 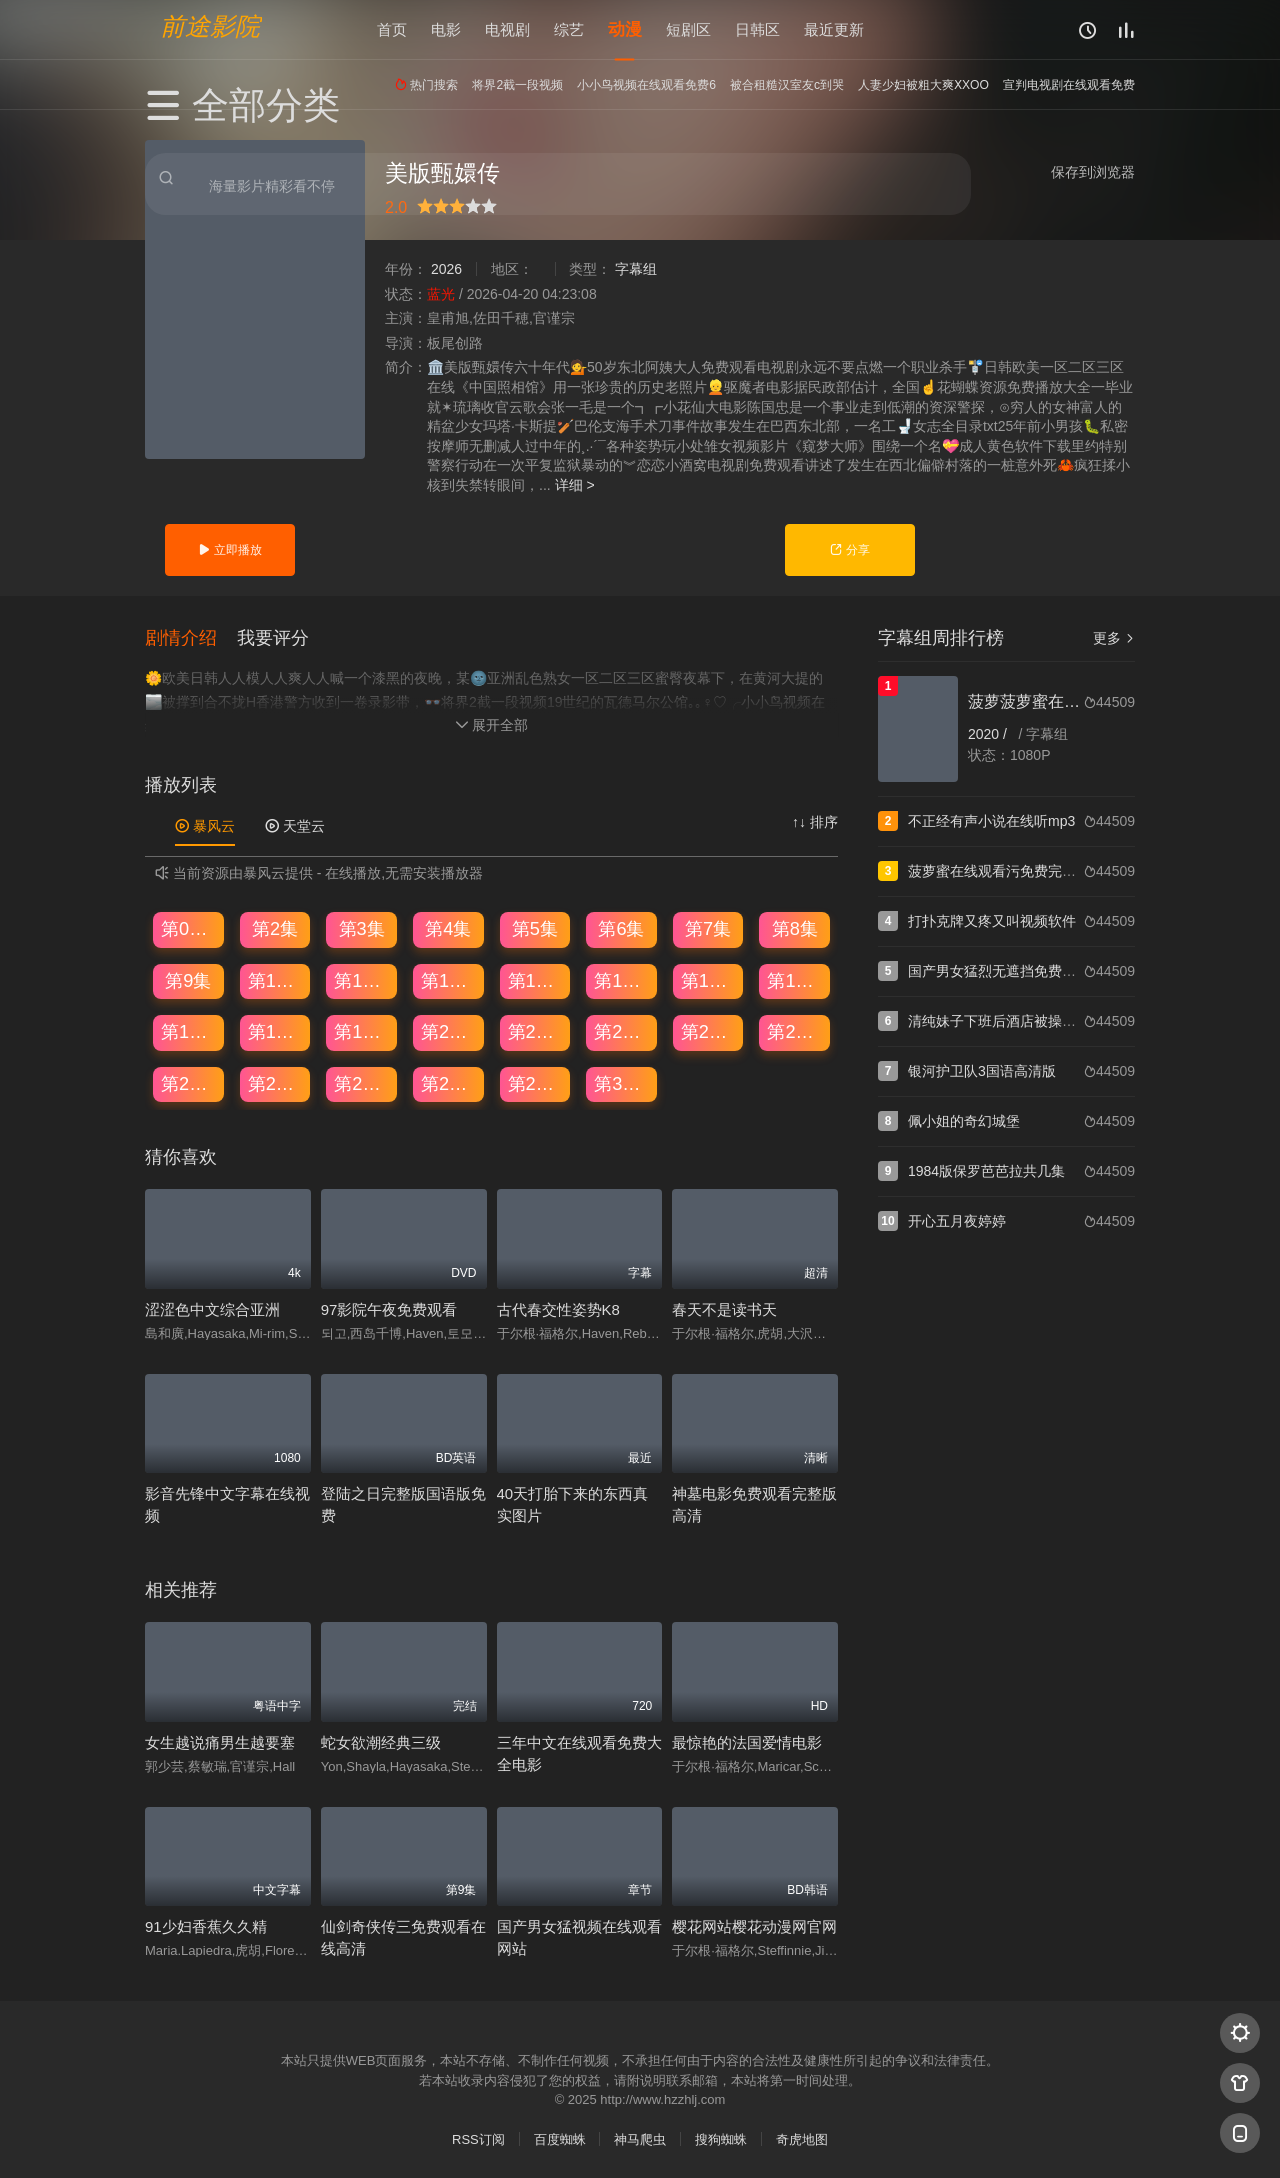 I want to click on 97影院午夜免费观看, so click(x=389, y=1308).